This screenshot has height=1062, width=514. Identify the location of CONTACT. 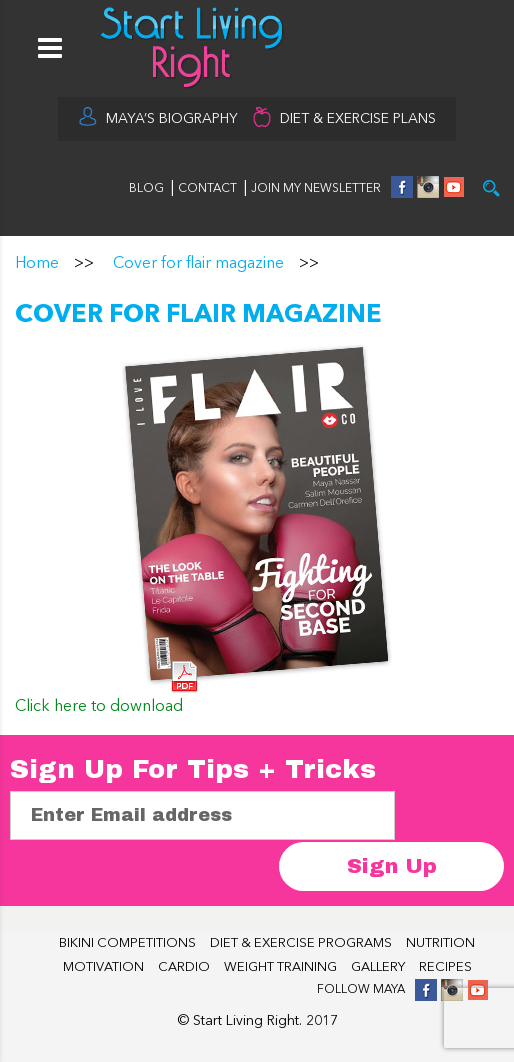
(209, 189).